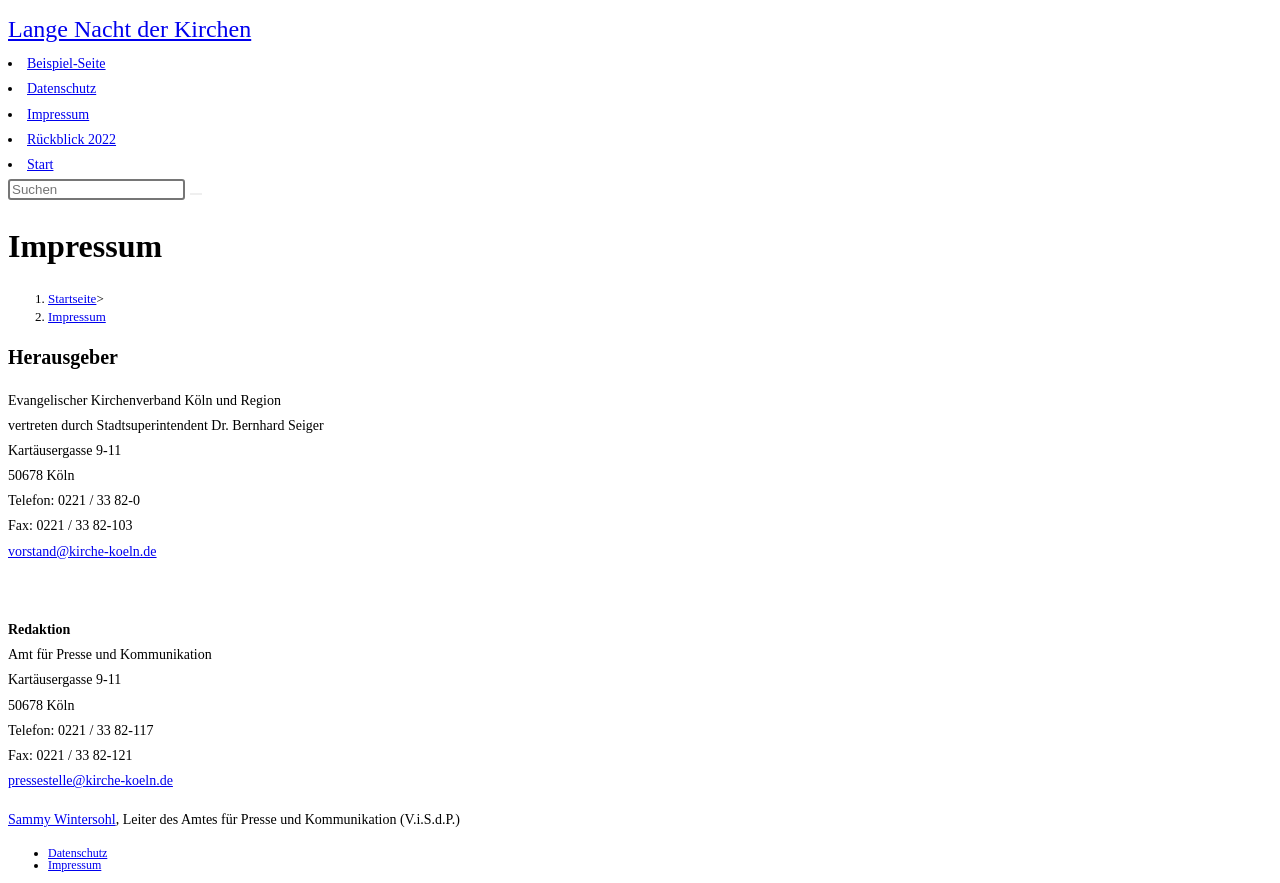 Image resolution: width=1280 pixels, height=883 pixels. What do you see at coordinates (62, 819) in the screenshot?
I see `Sammy Wintersohl` at bounding box center [62, 819].